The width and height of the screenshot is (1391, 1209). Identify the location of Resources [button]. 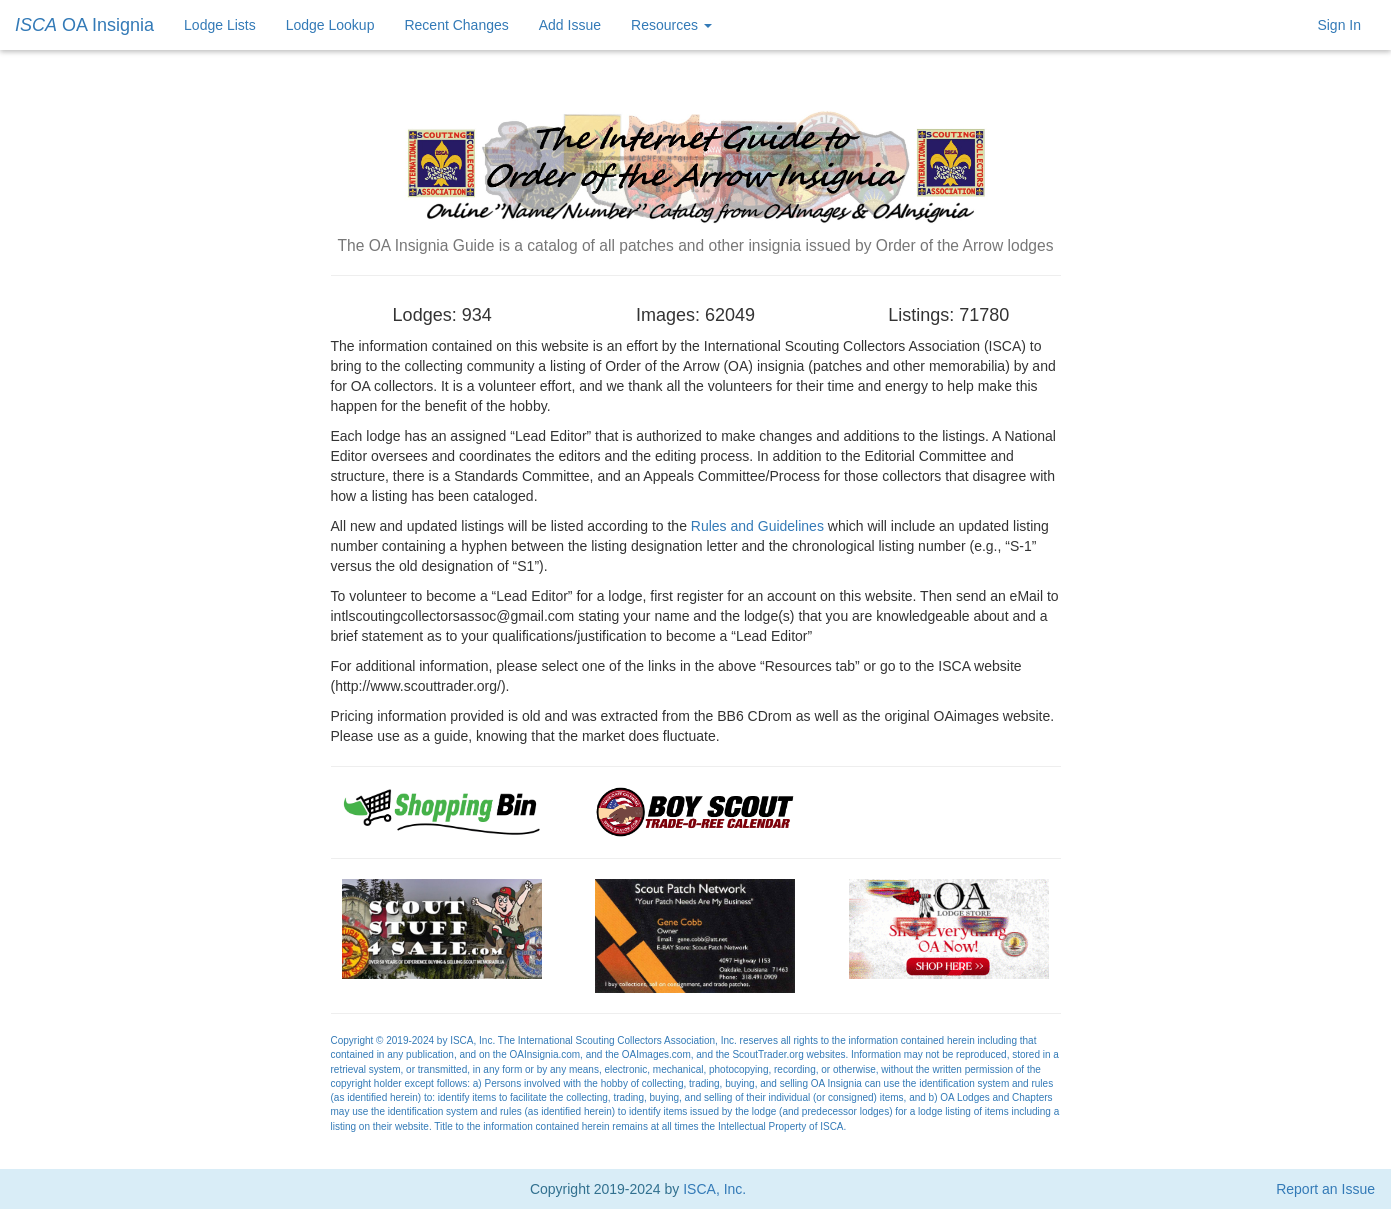
(671, 25).